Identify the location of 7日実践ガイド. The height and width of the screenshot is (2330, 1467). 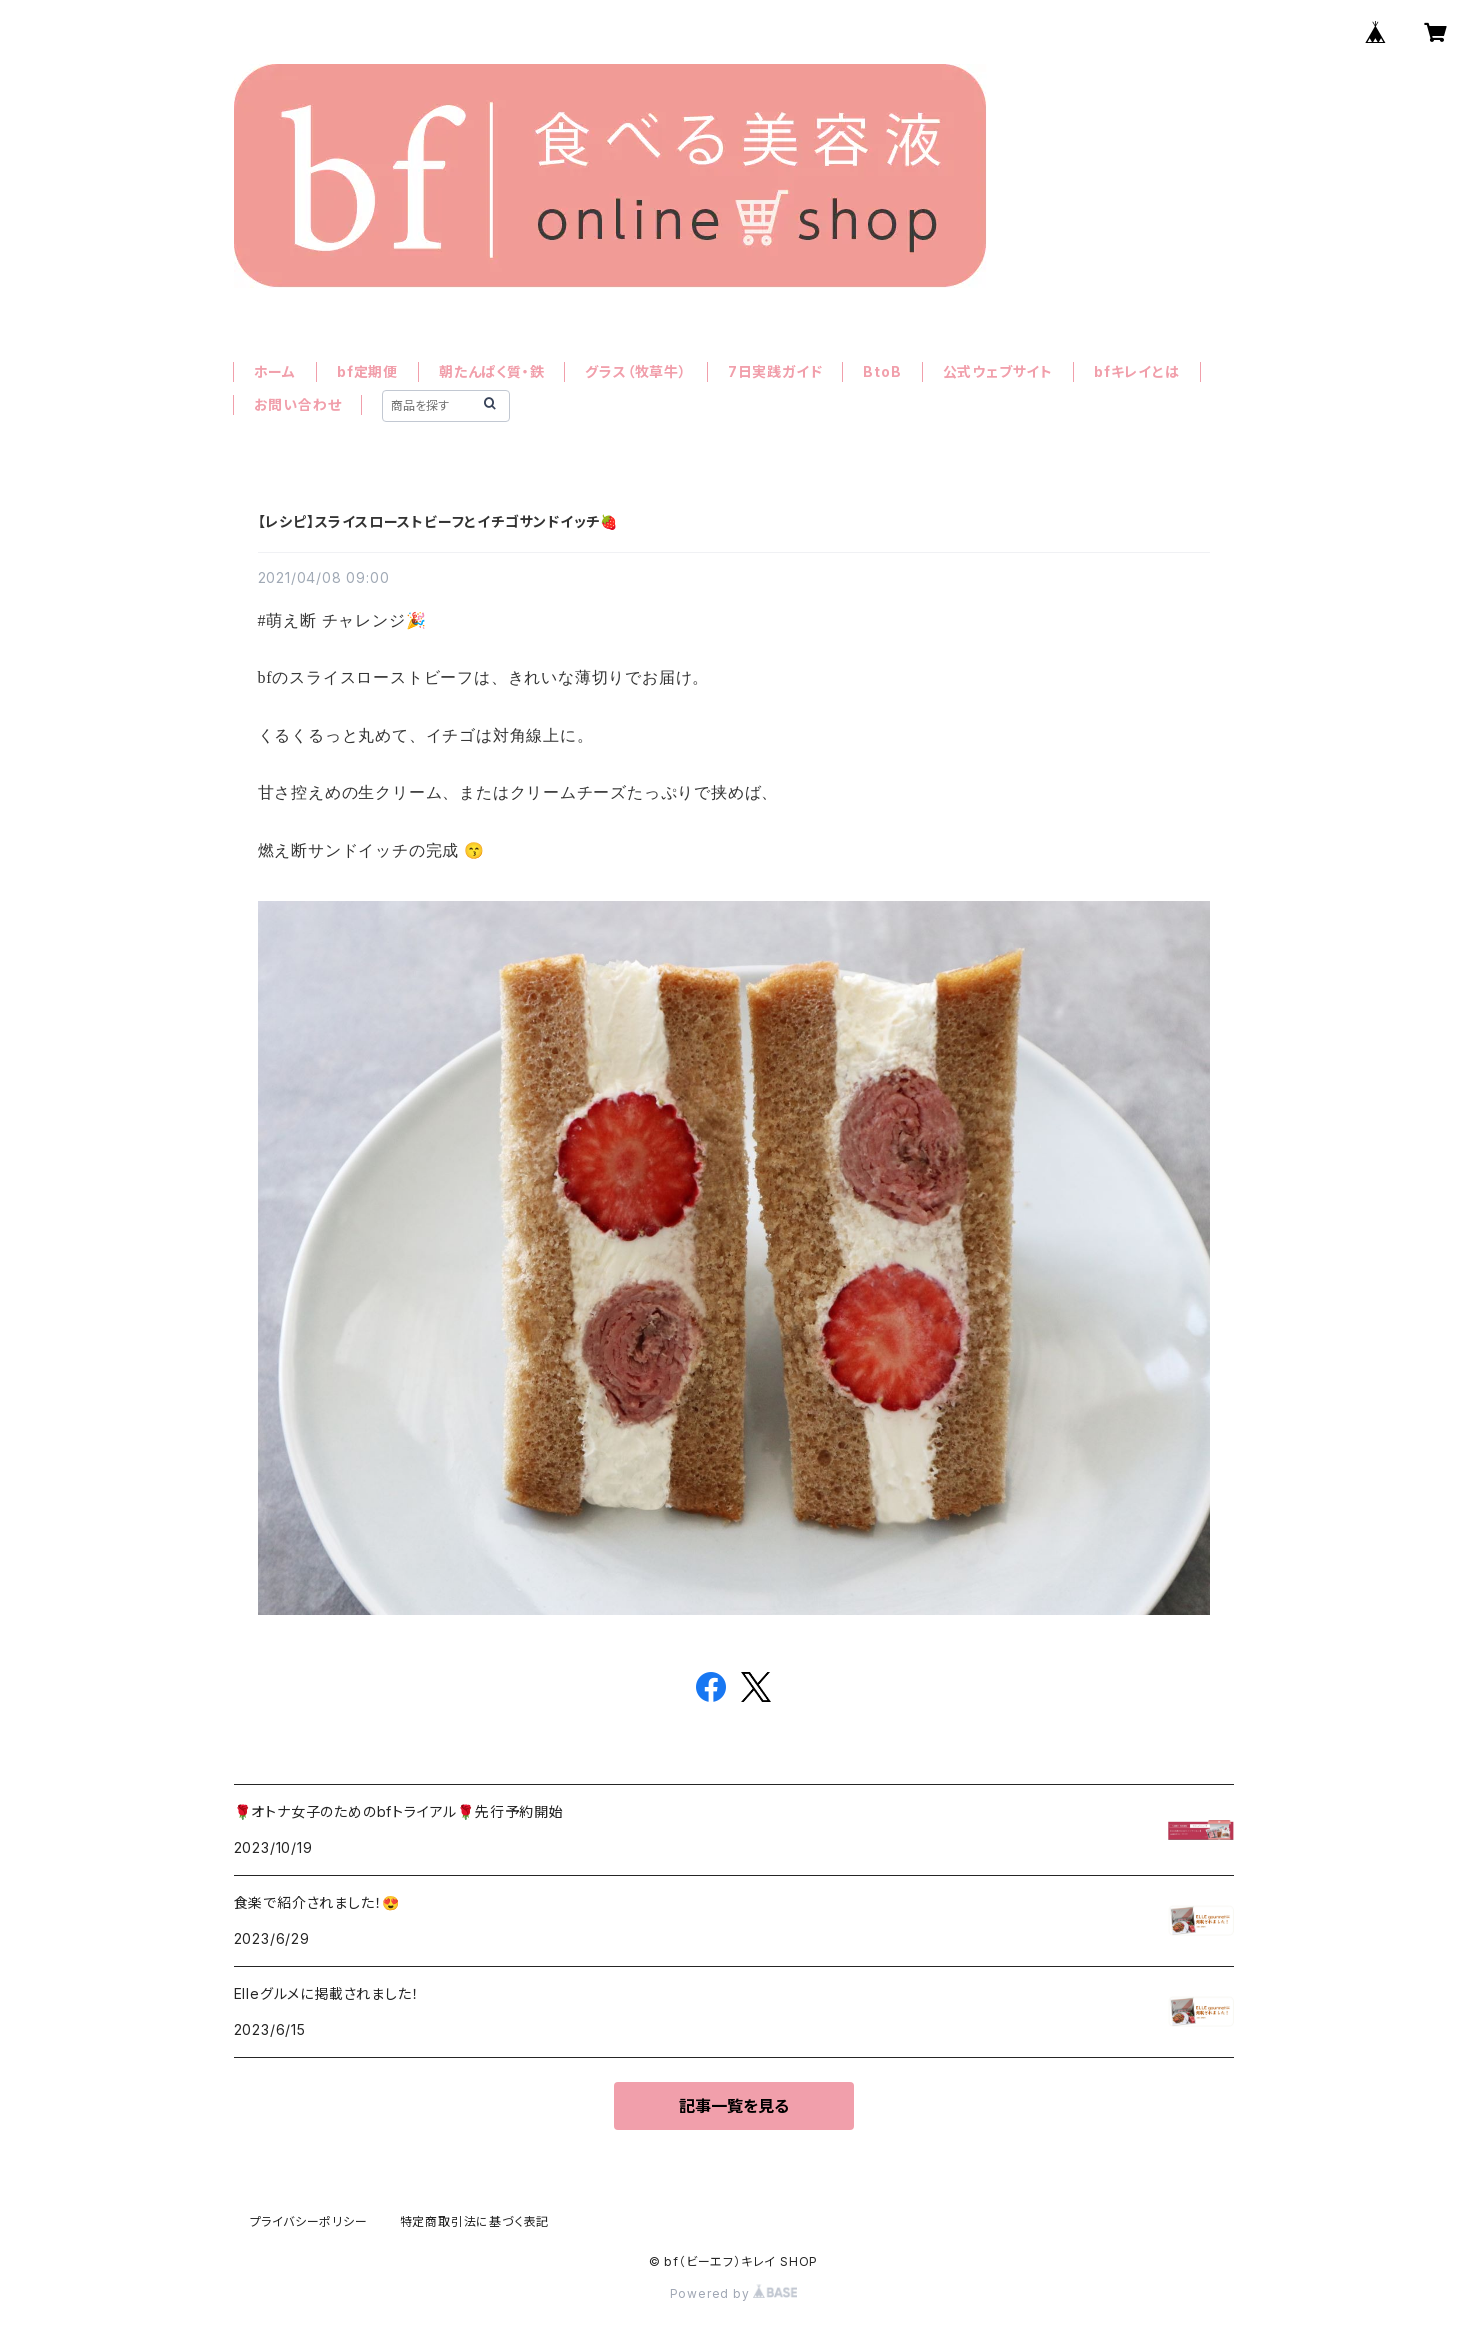
(775, 371).